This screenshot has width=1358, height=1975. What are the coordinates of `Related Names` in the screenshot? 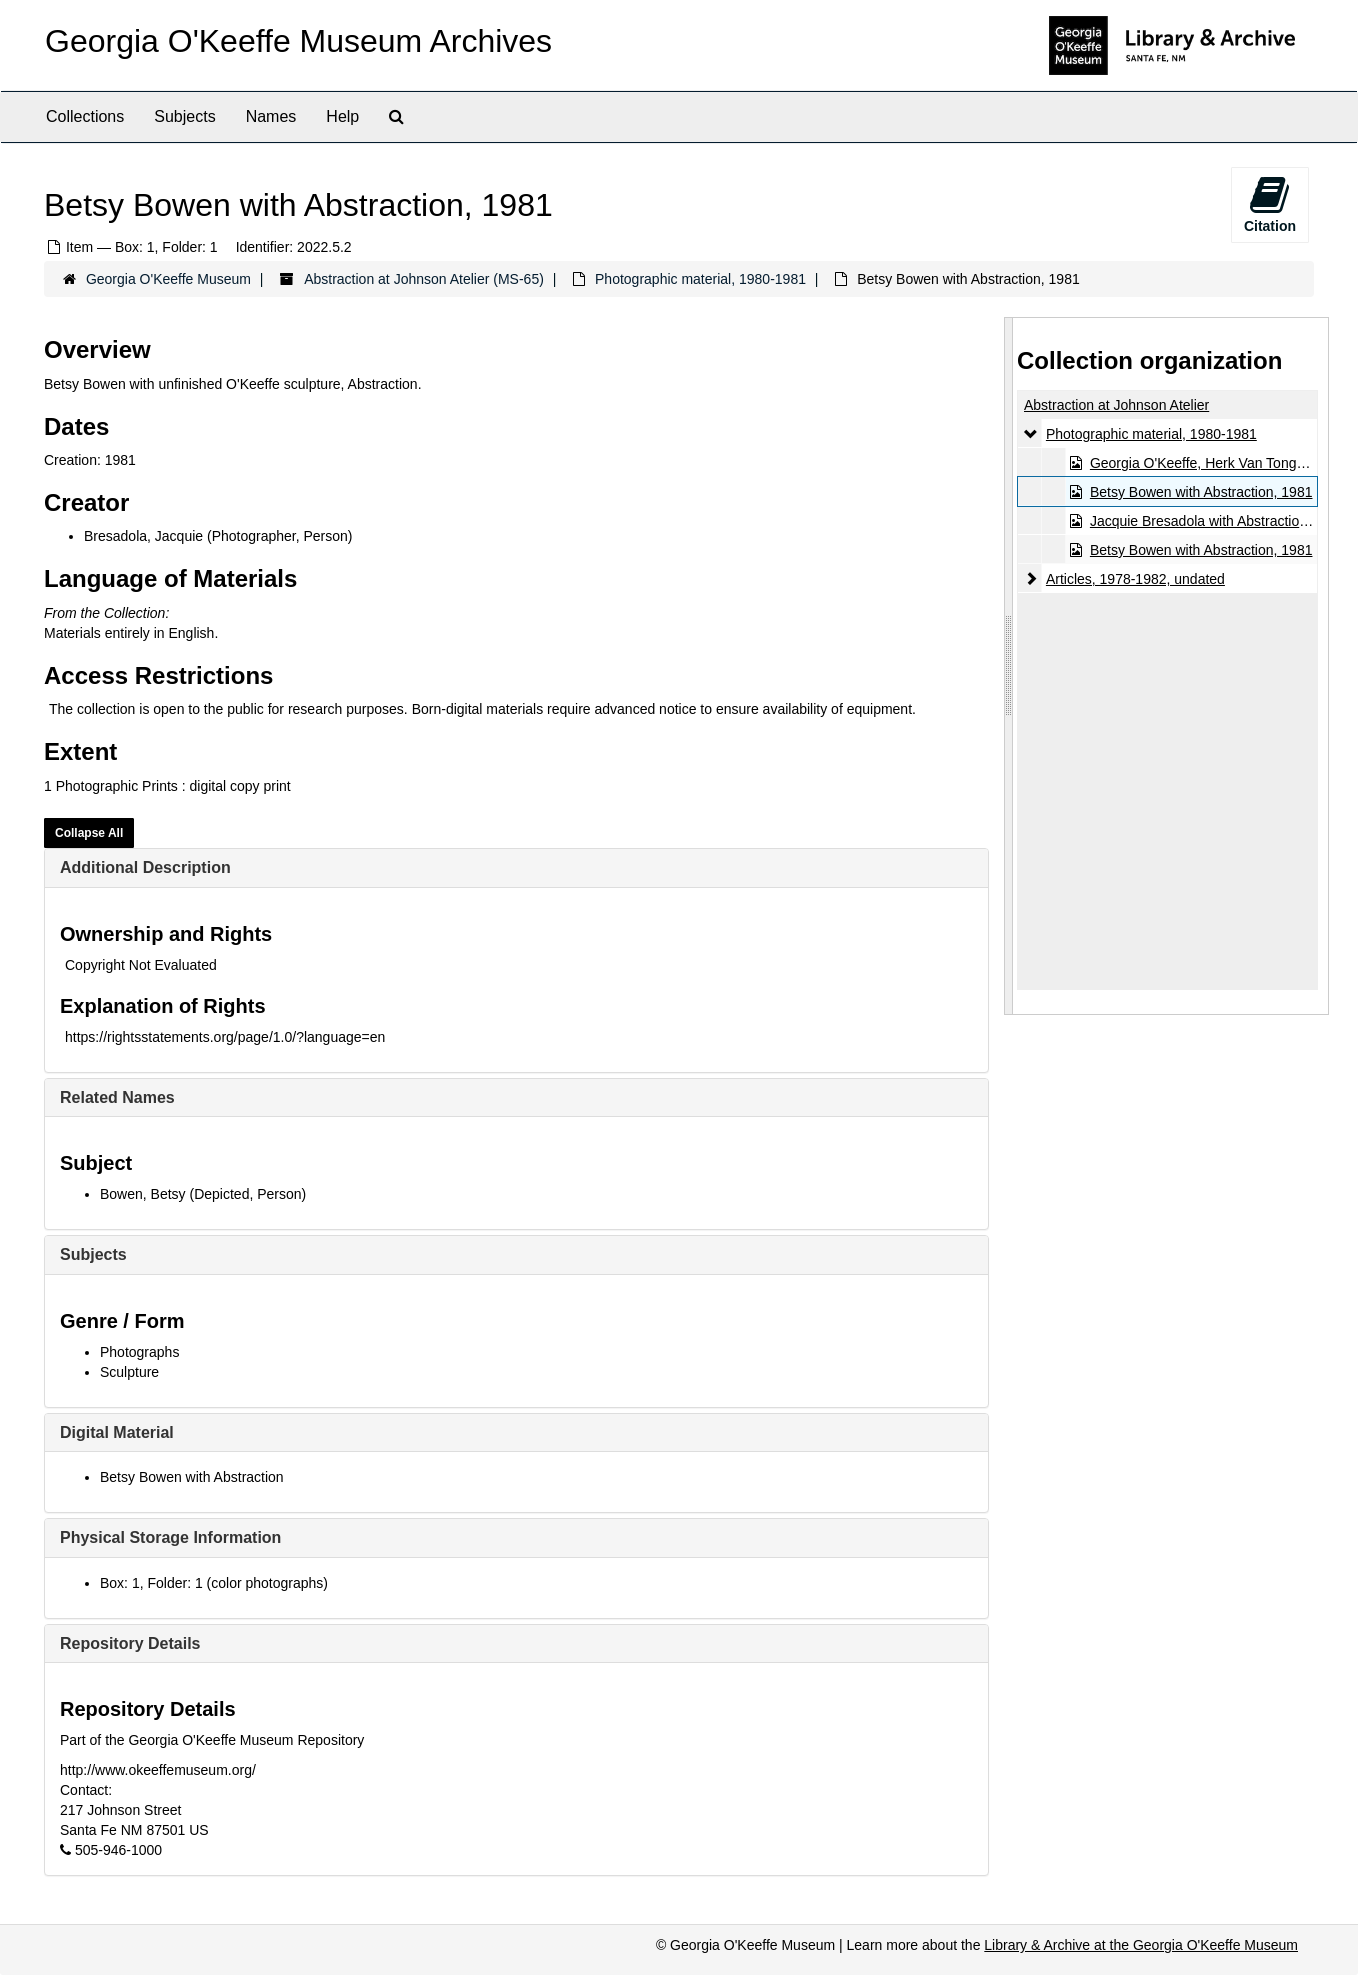 It's located at (117, 1097).